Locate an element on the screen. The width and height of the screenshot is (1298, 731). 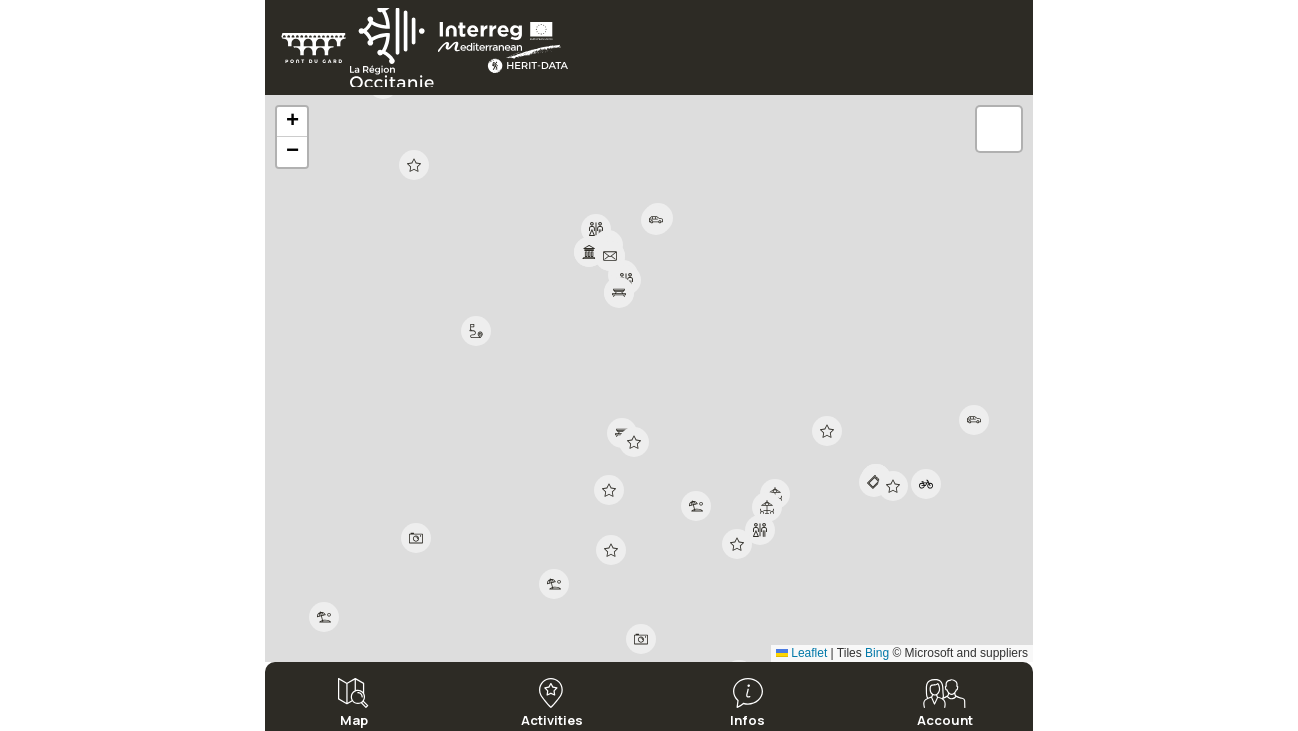
[button] is located at coordinates (589, 252).